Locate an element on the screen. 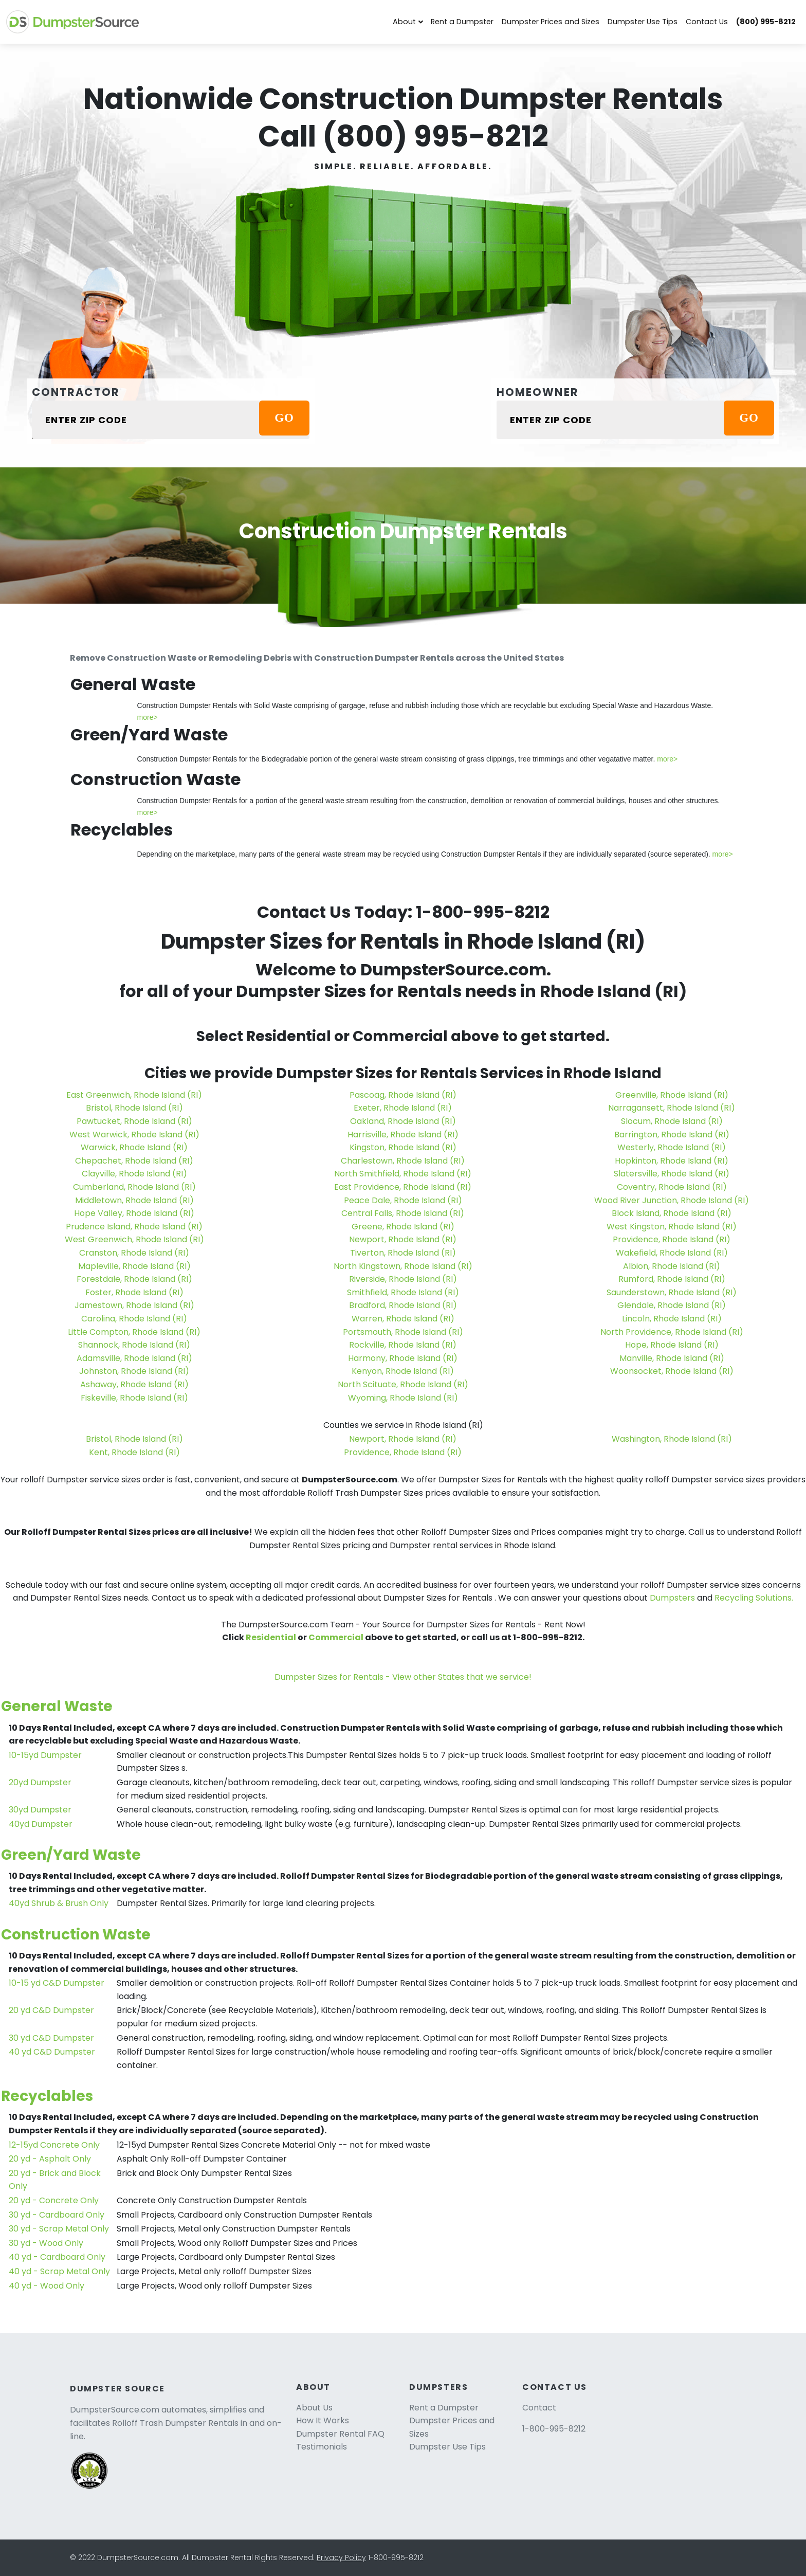 This screenshot has height=2576, width=806. Testimonials is located at coordinates (321, 2447).